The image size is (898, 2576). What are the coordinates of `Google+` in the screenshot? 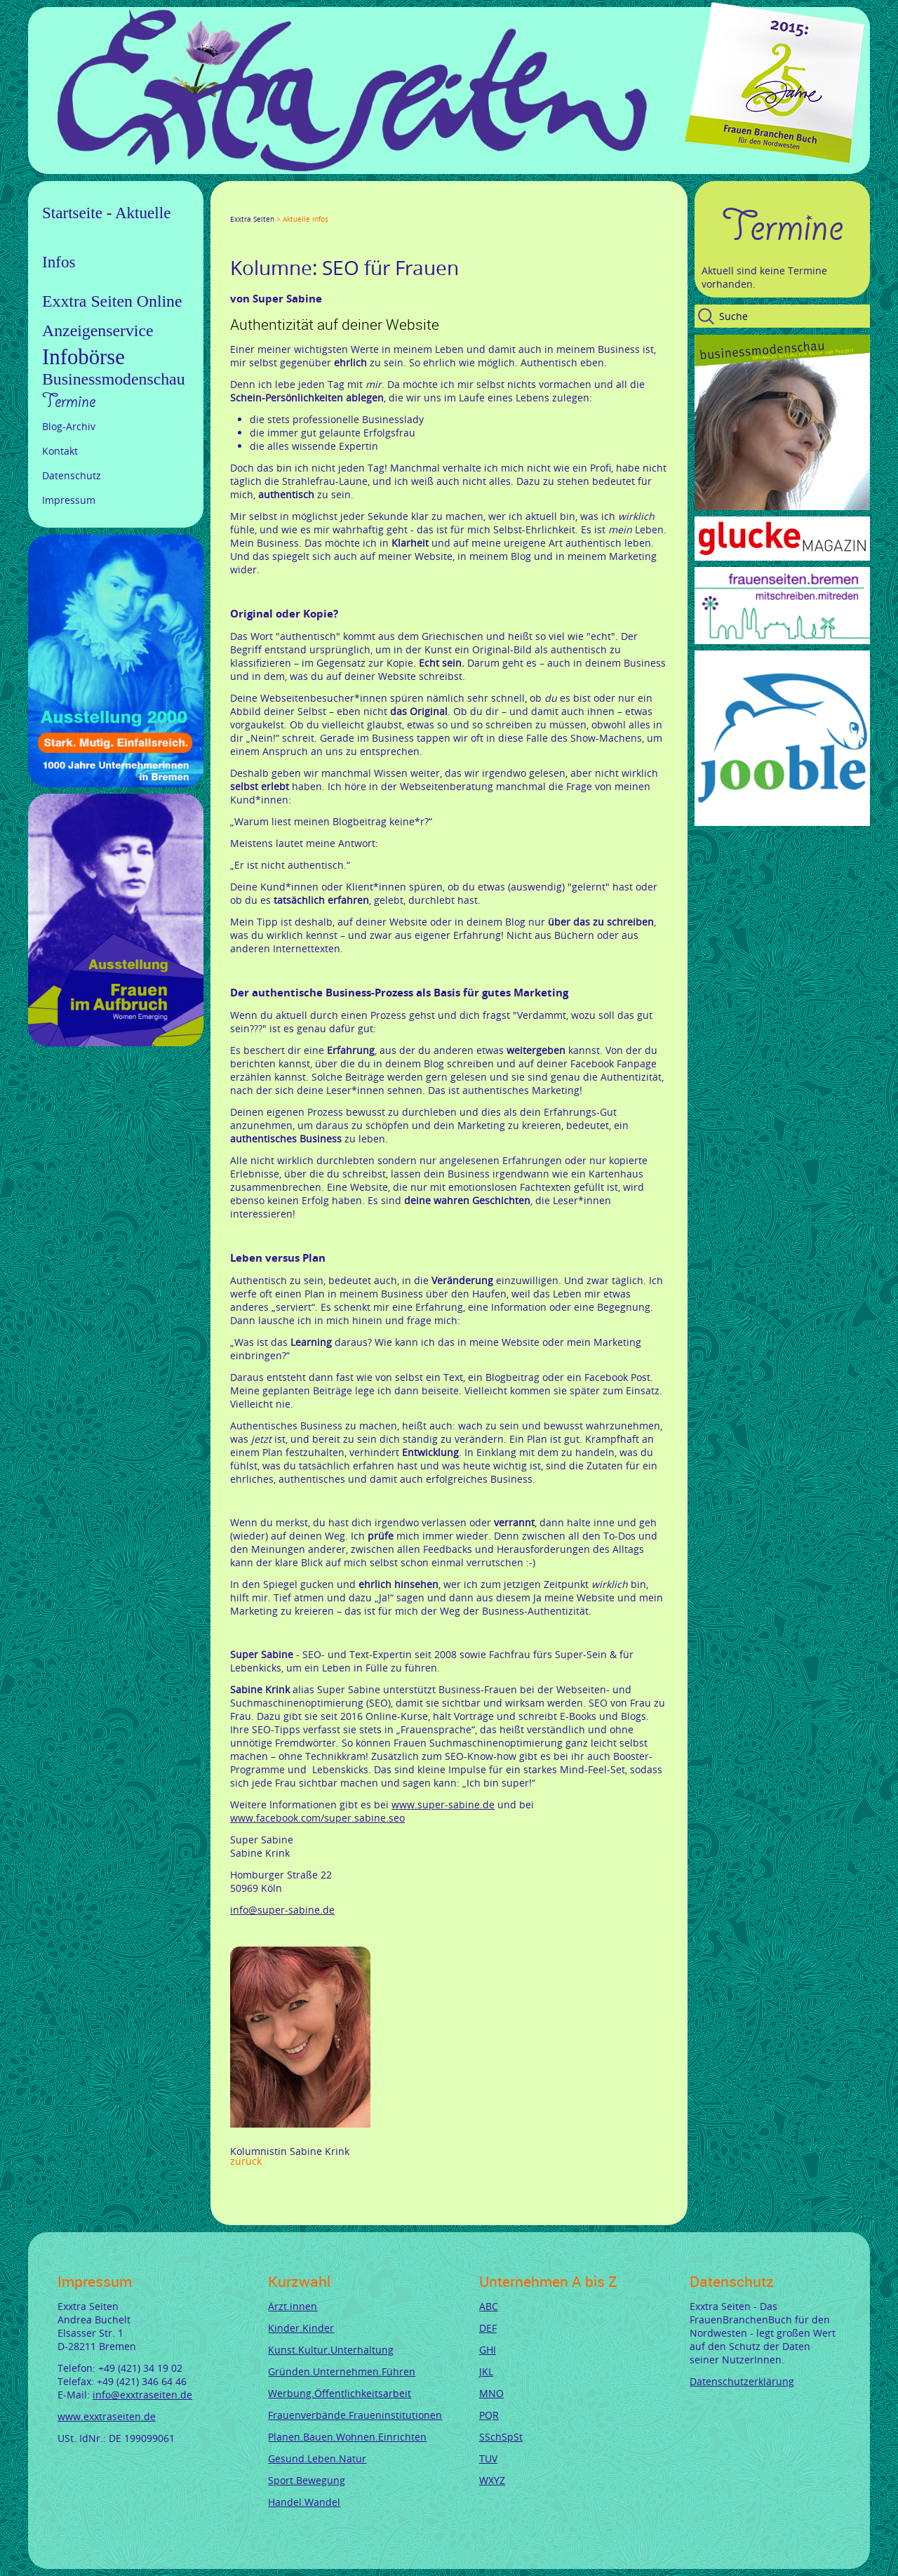 It's located at (269, 206).